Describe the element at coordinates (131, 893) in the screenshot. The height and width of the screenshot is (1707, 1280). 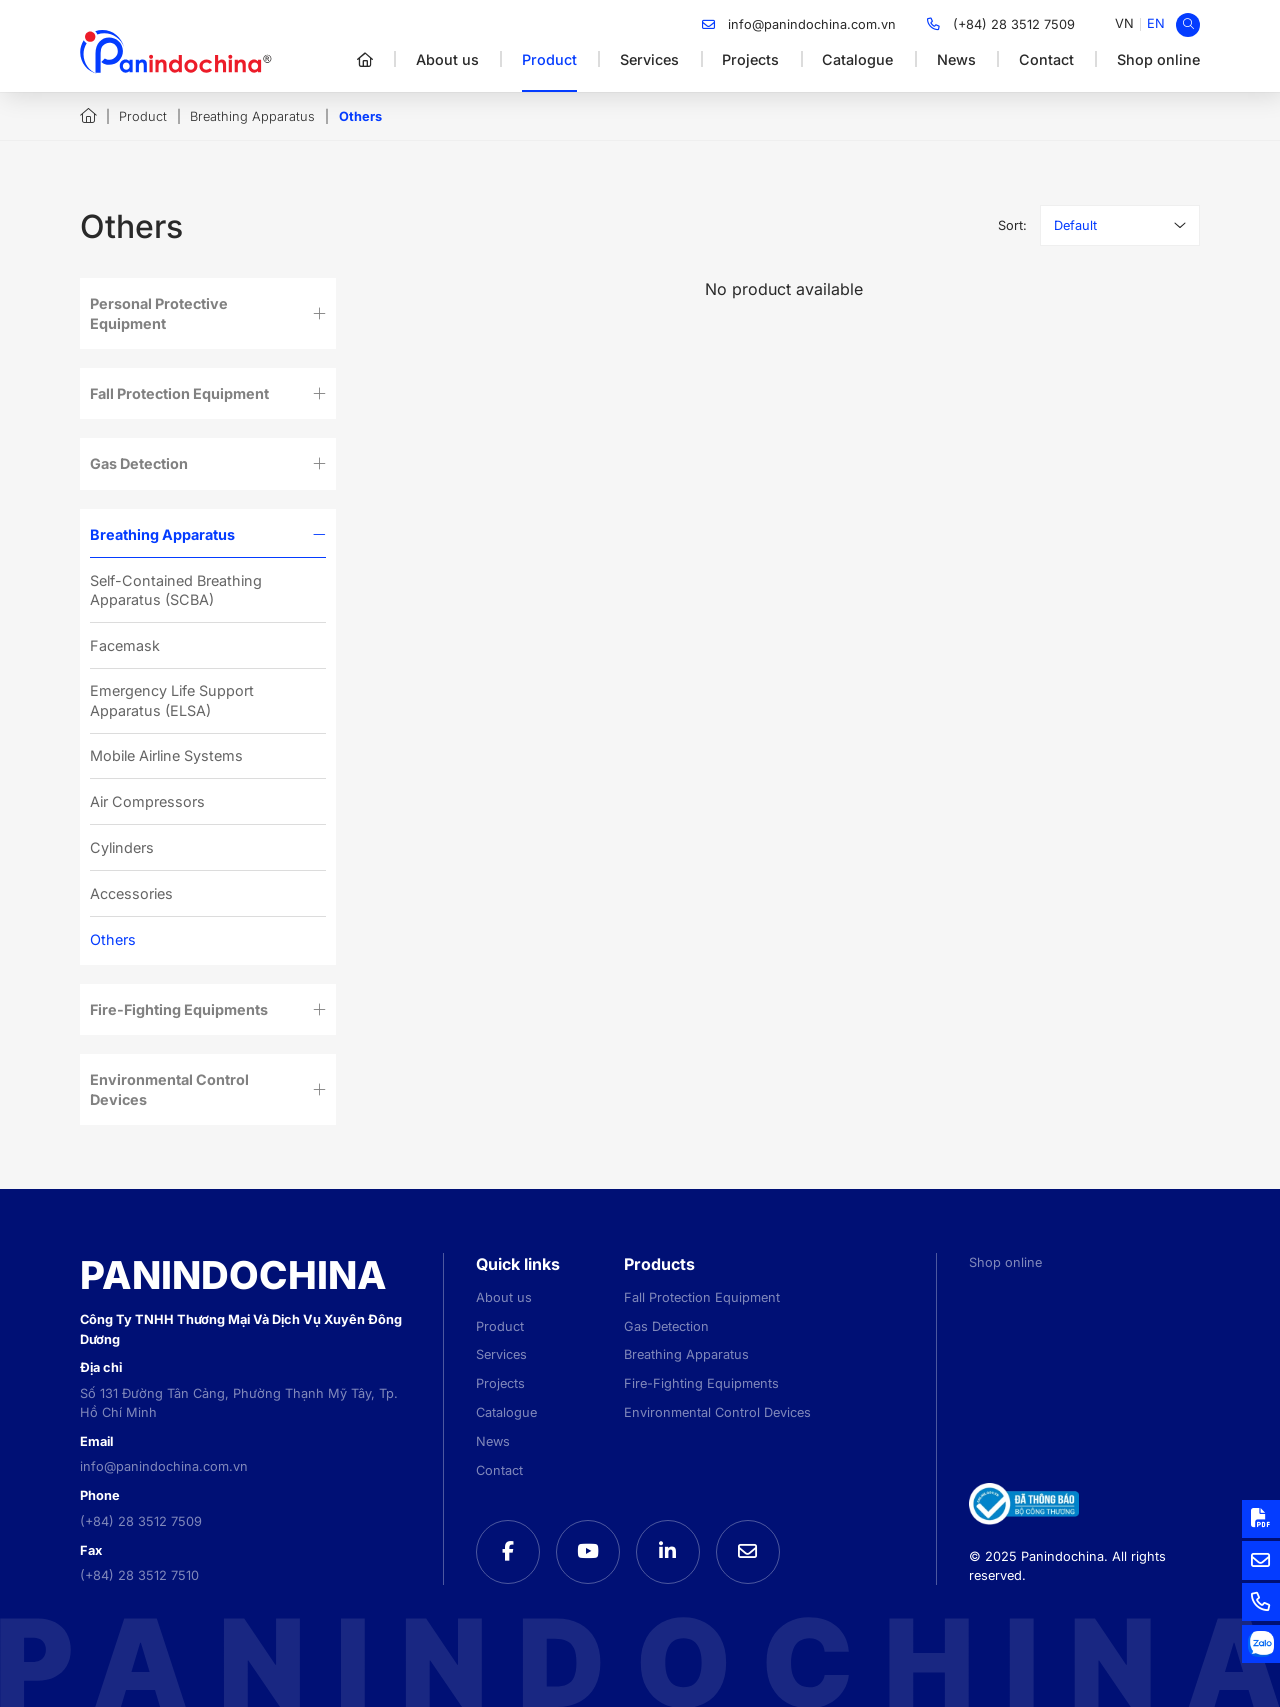
I see `Accessories` at that location.